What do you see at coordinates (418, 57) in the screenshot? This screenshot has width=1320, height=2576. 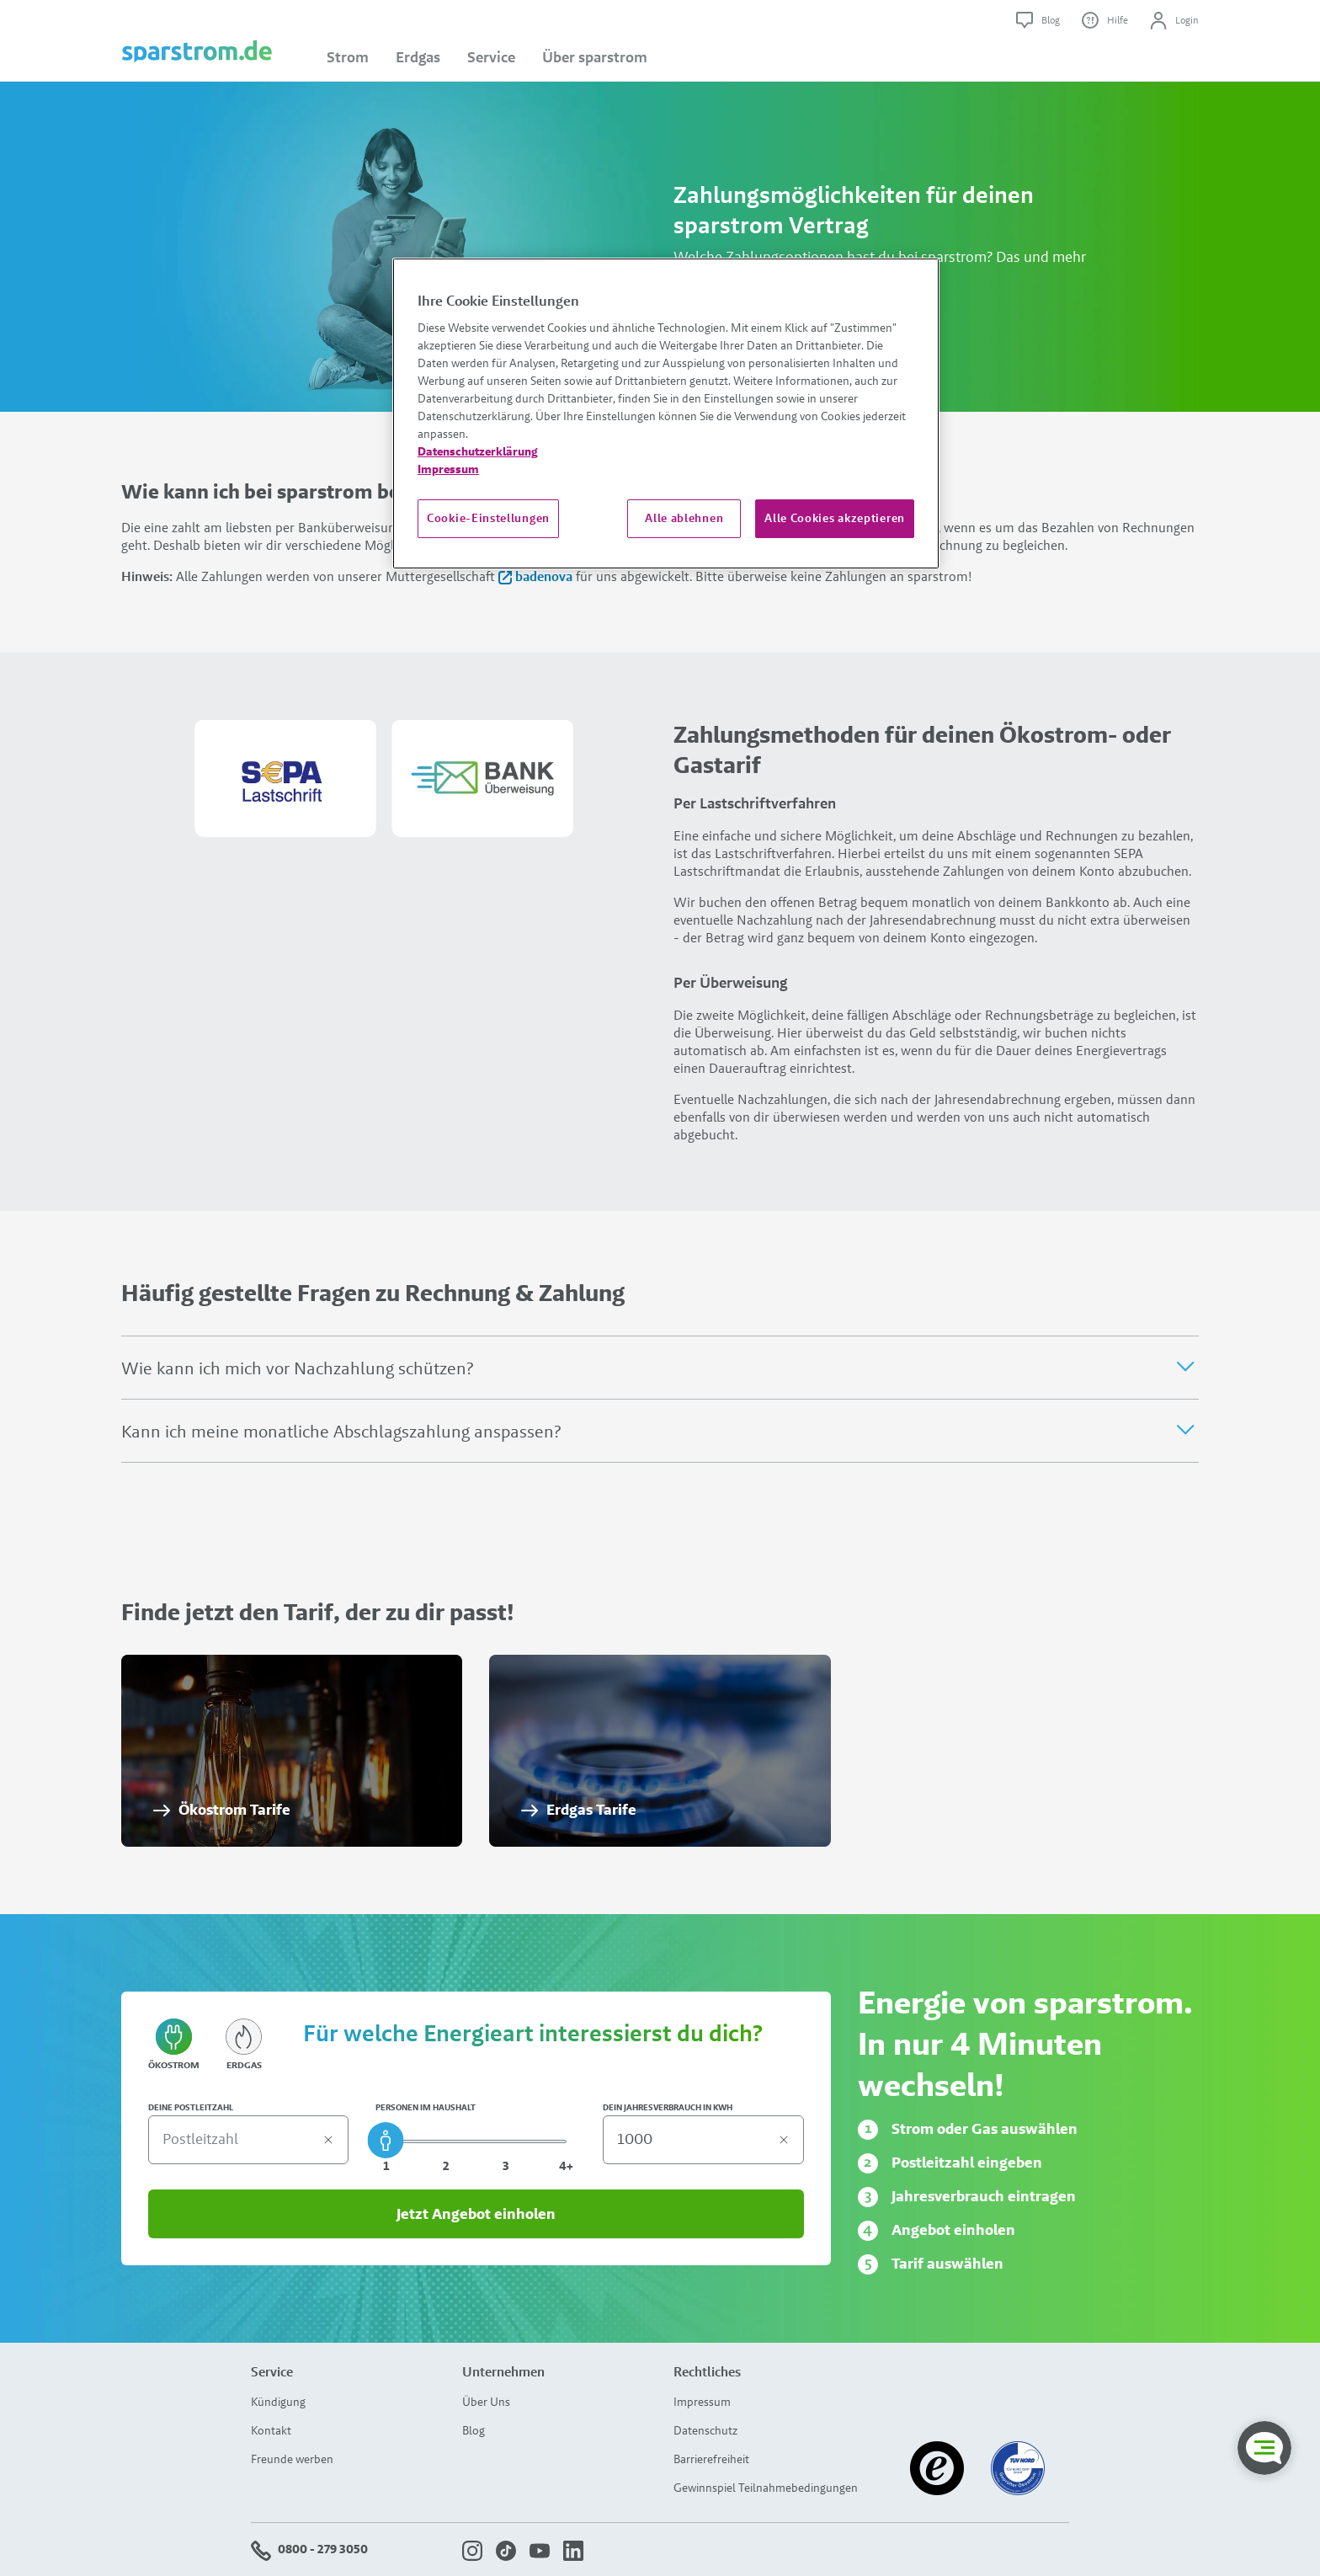 I see `Erdgas` at bounding box center [418, 57].